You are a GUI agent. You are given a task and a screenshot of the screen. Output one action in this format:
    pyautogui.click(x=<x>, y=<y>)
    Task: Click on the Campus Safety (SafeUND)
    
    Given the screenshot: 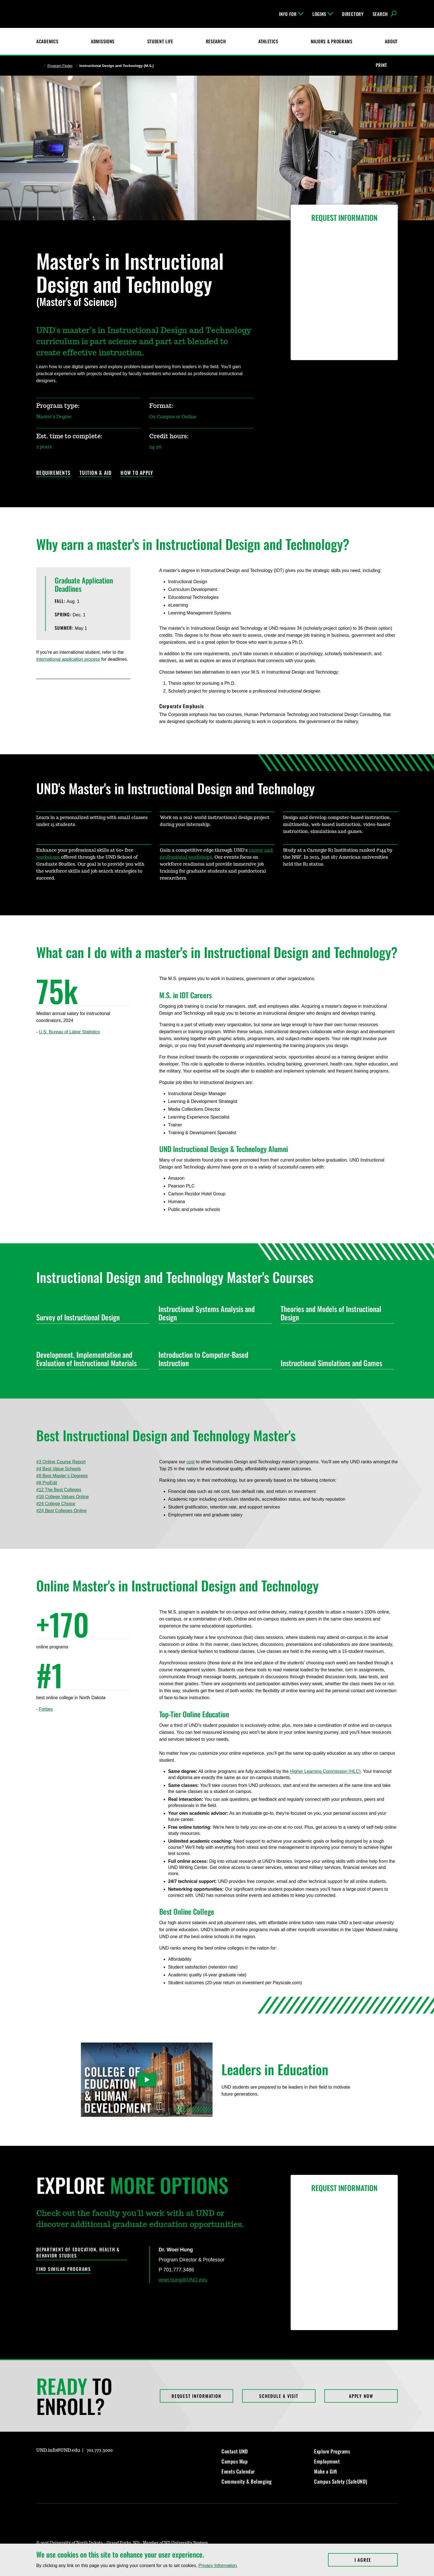 What is the action you would take?
    pyautogui.click(x=340, y=2481)
    